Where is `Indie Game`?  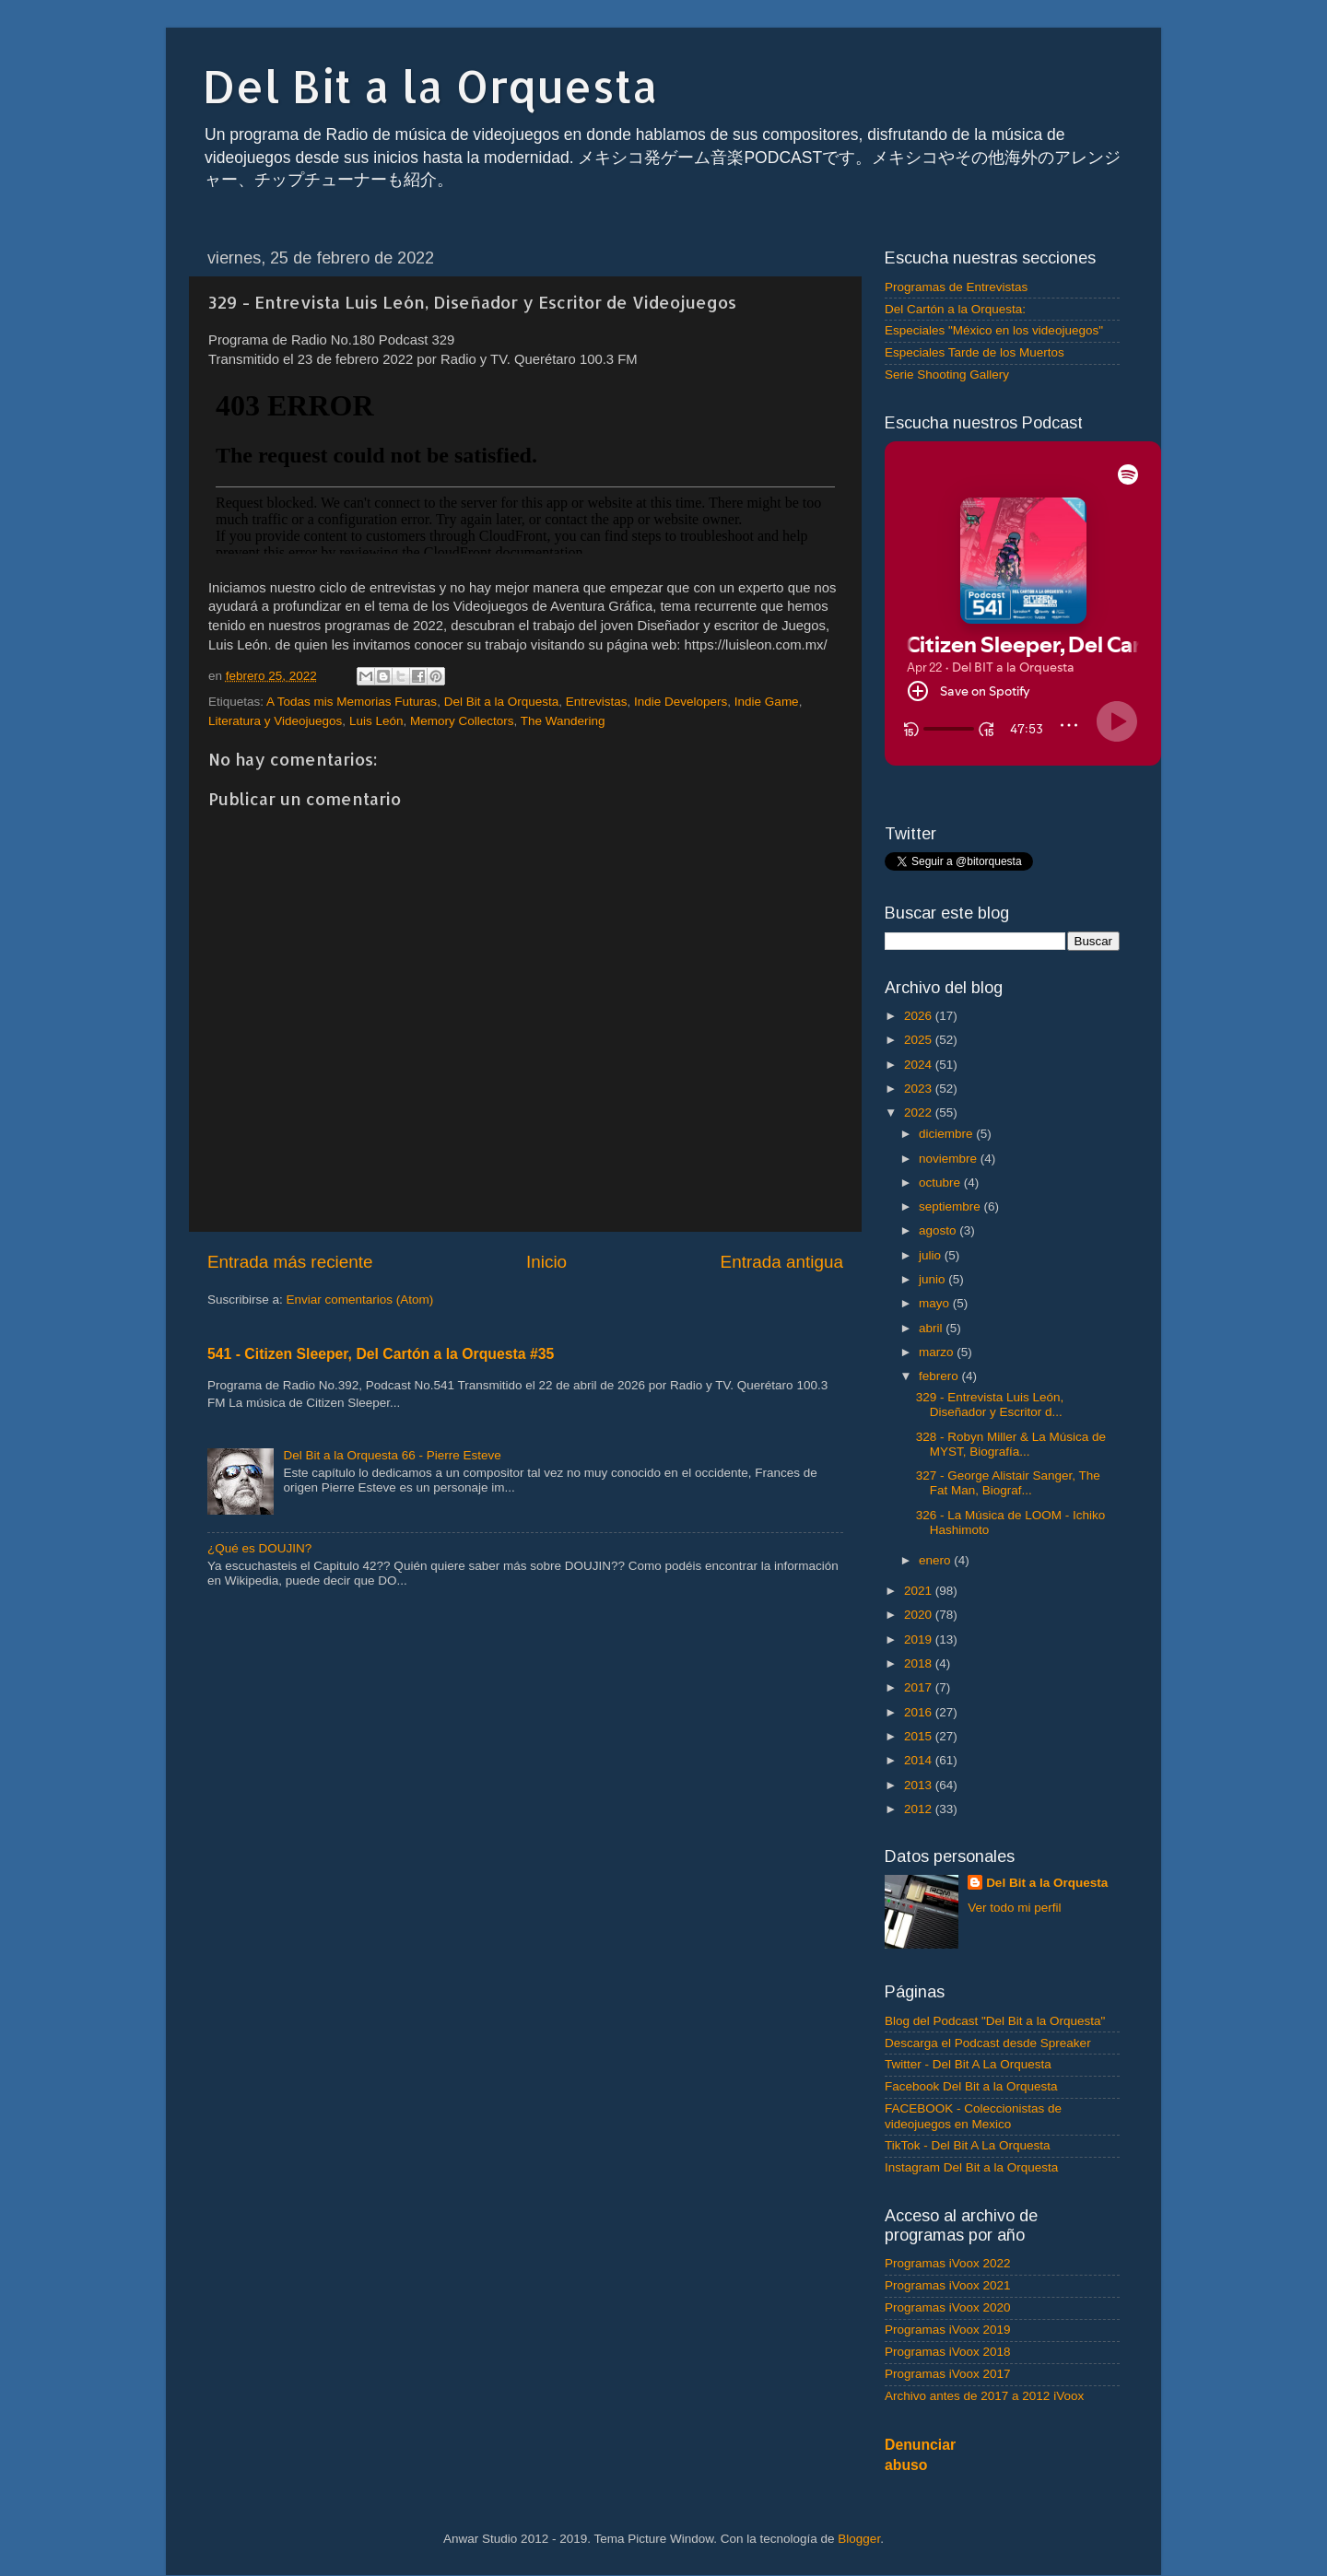
Indie Game is located at coordinates (766, 701).